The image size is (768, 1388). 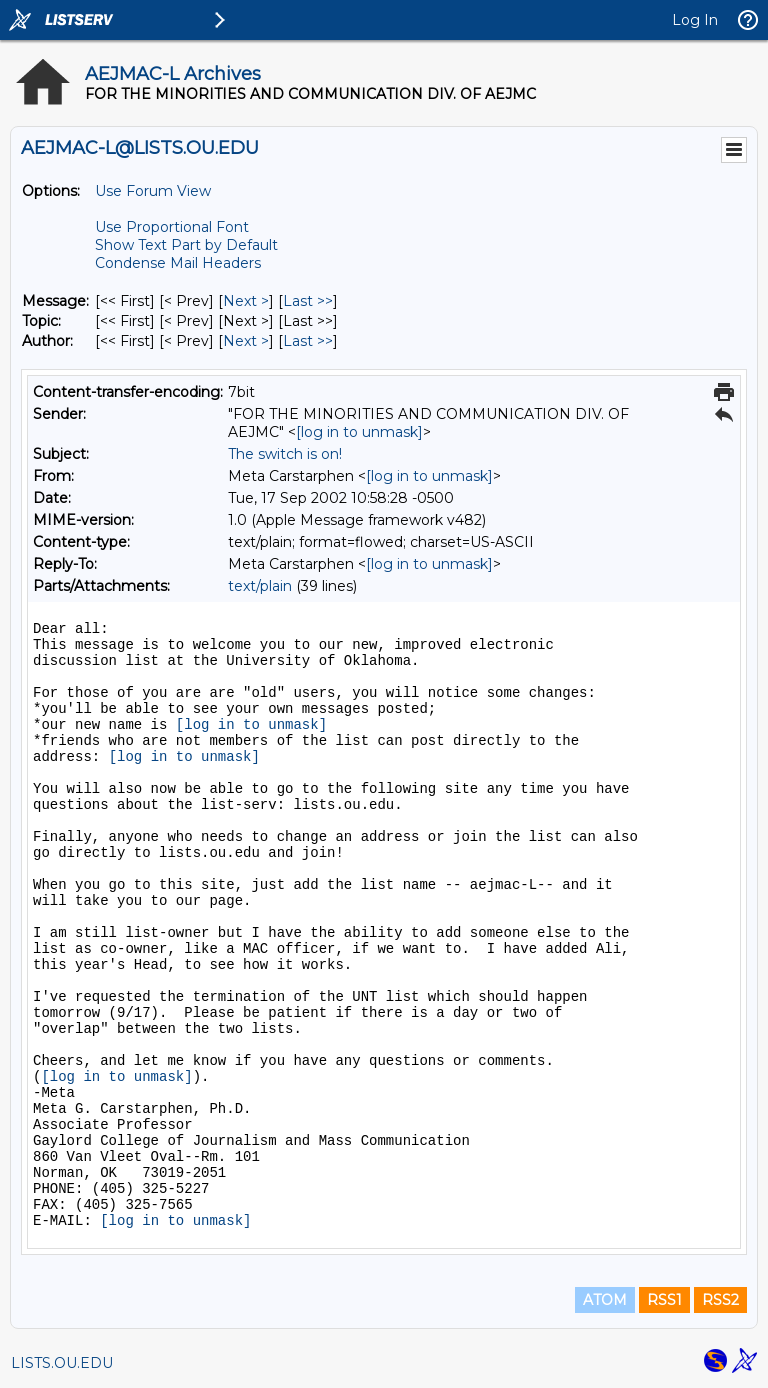 I want to click on Last >> [Last Message By Author], so click(x=308, y=341).